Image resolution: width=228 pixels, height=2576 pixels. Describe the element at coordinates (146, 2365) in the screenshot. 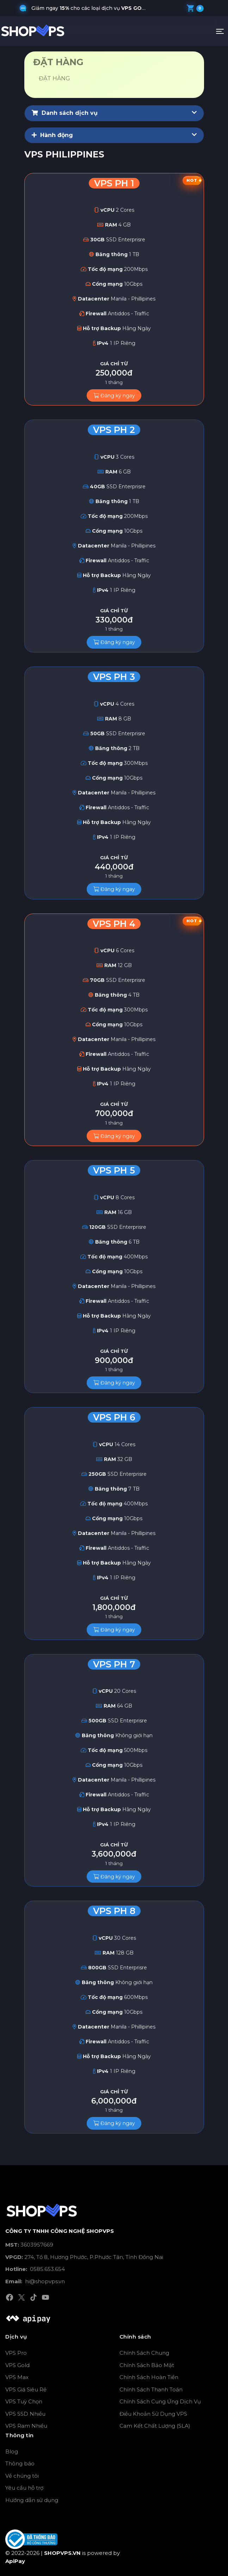

I see `Chính Sách Bảo Mật` at that location.